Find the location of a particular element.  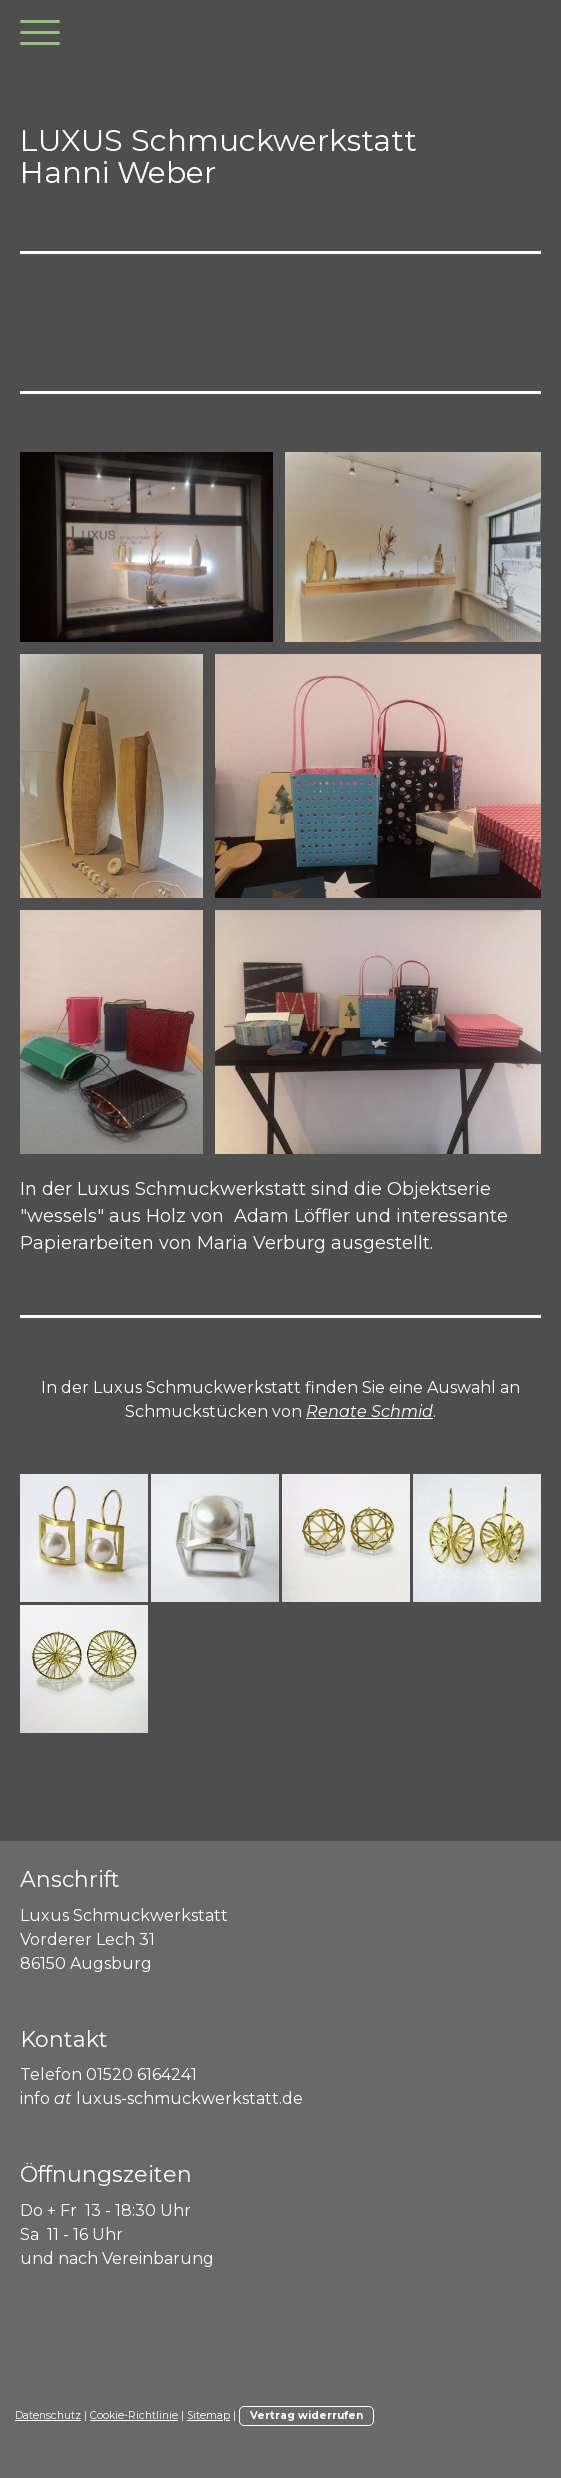

Renate Schmid is located at coordinates (369, 1411).